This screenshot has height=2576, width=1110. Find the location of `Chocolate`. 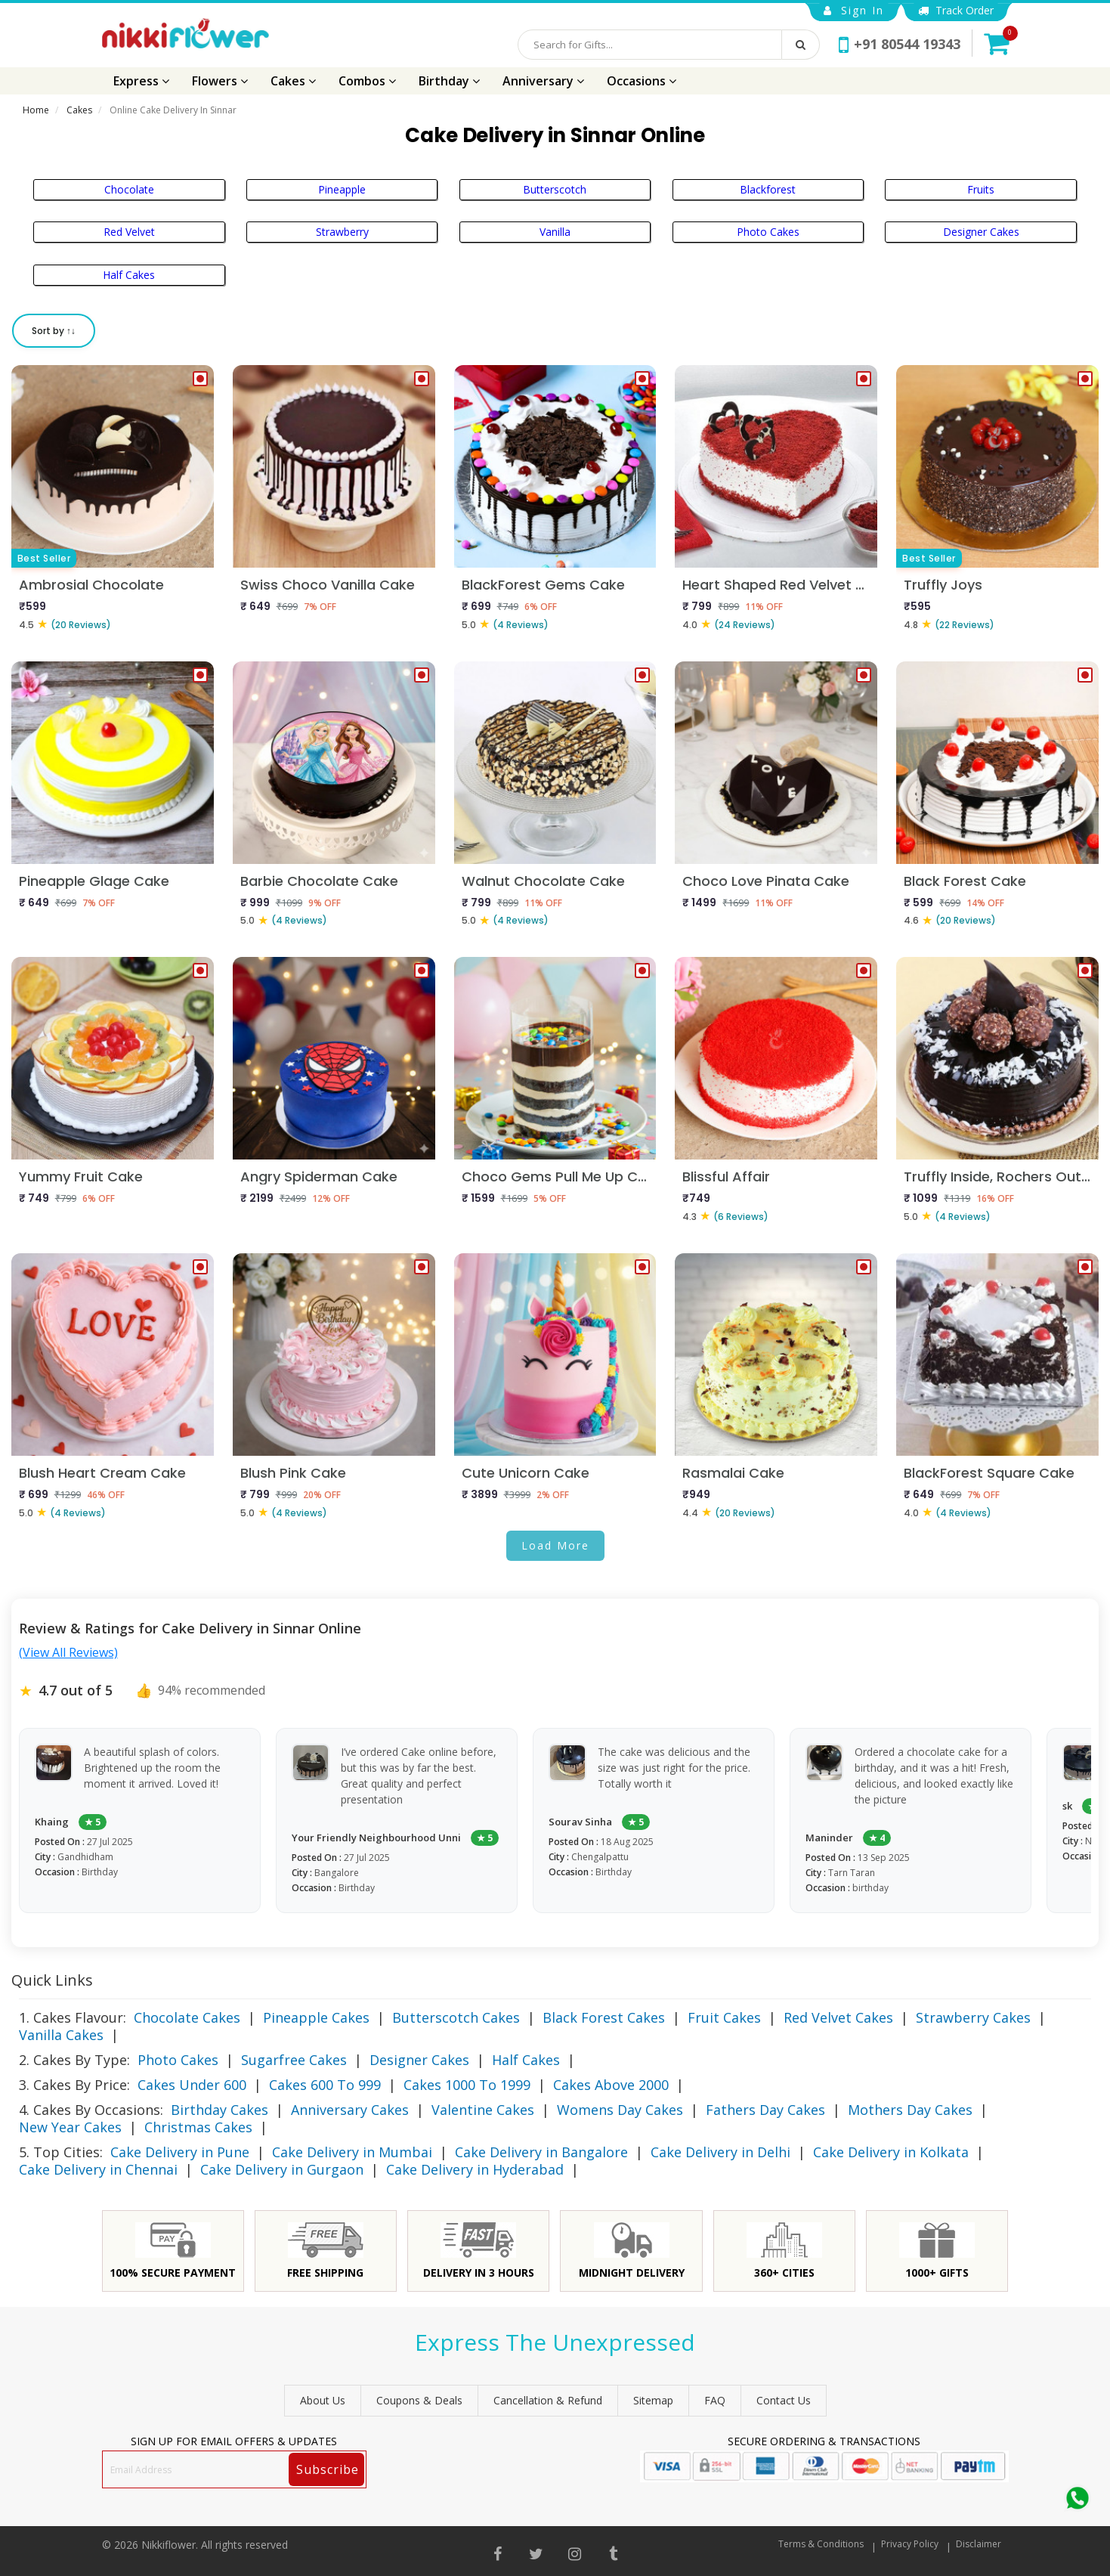

Chocolate is located at coordinates (129, 189).